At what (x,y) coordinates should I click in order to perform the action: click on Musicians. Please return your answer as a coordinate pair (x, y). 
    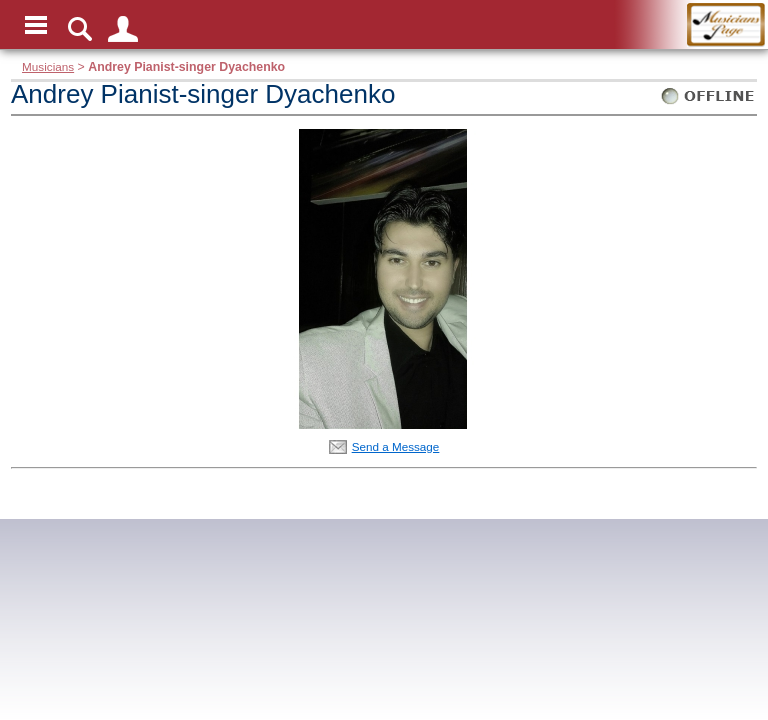
    Looking at the image, I should click on (48, 66).